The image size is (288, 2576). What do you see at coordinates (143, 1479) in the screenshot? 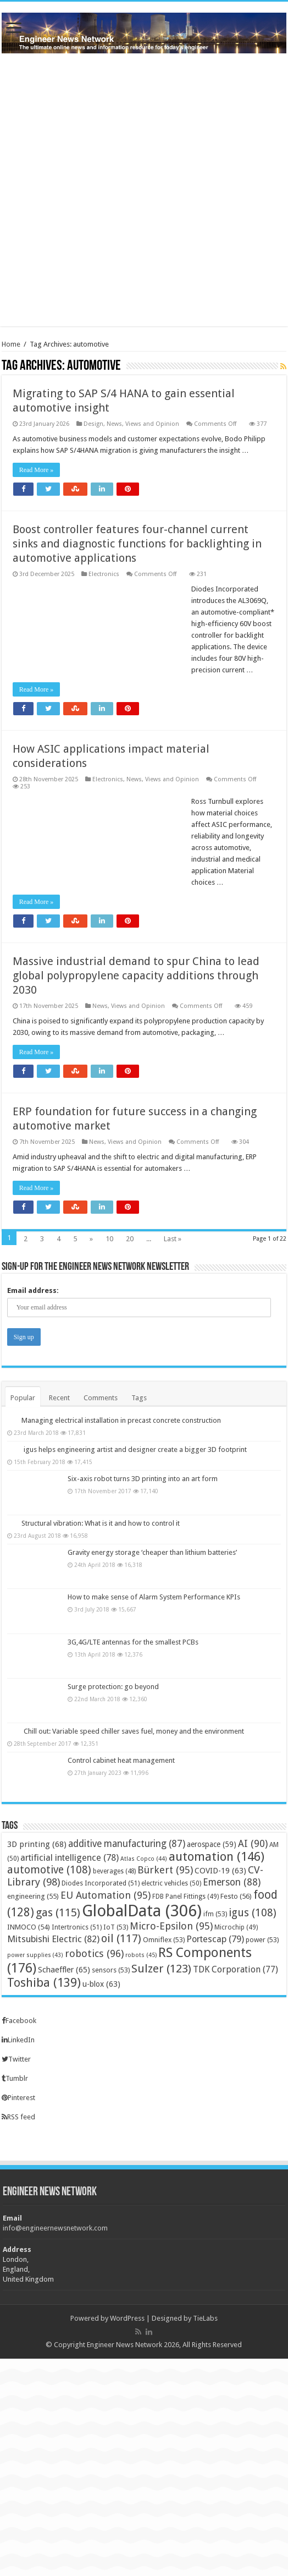
I see `Six-axis robot turns 3D printing into an art form` at bounding box center [143, 1479].